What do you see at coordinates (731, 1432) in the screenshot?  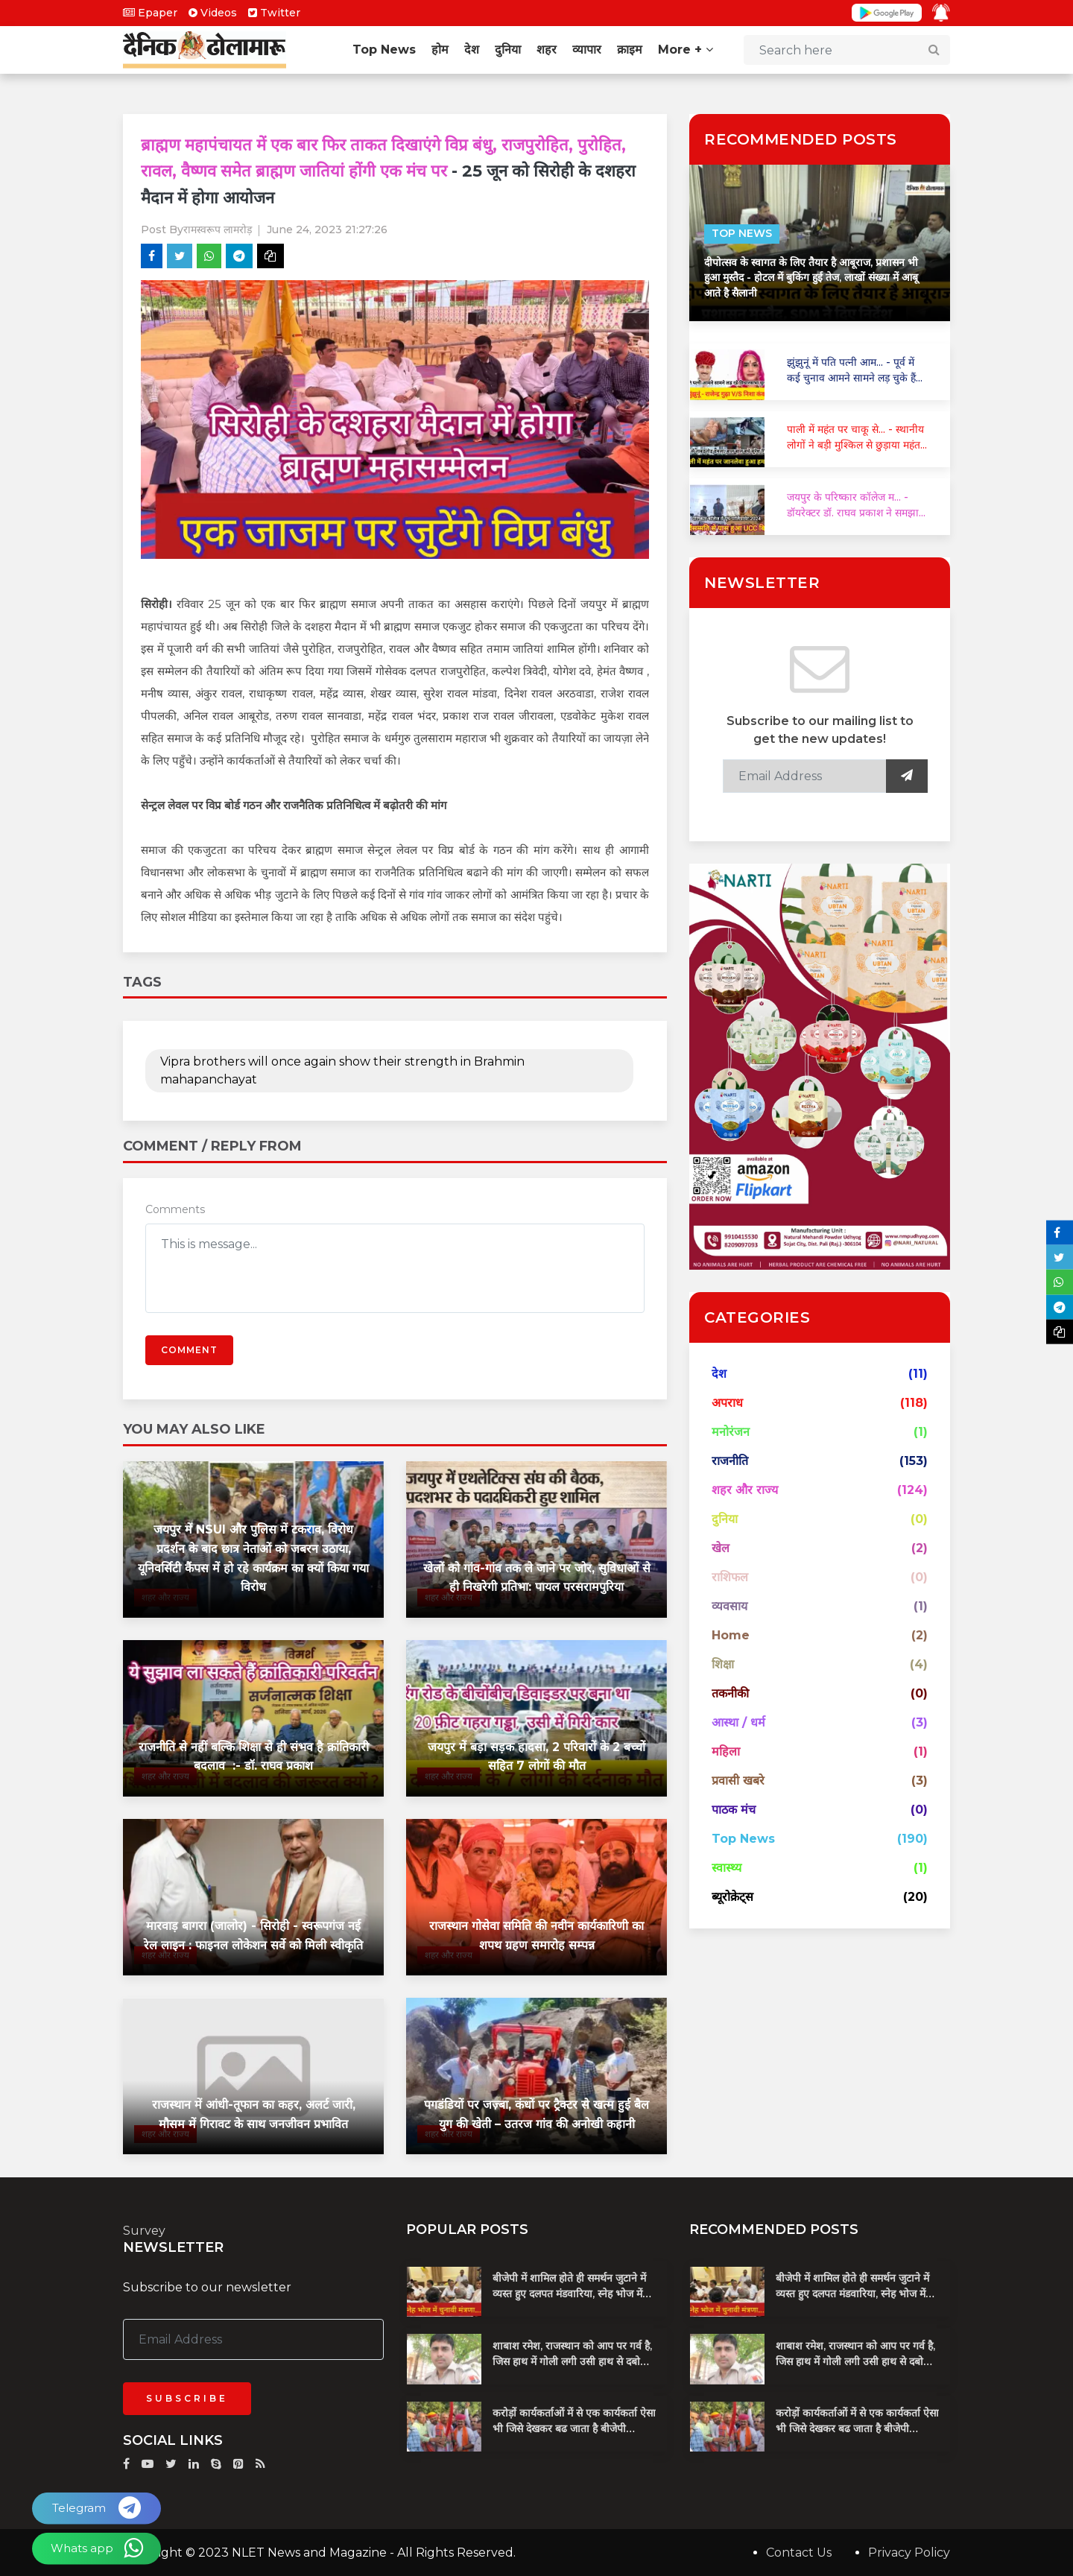 I see `मनोरंजन` at bounding box center [731, 1432].